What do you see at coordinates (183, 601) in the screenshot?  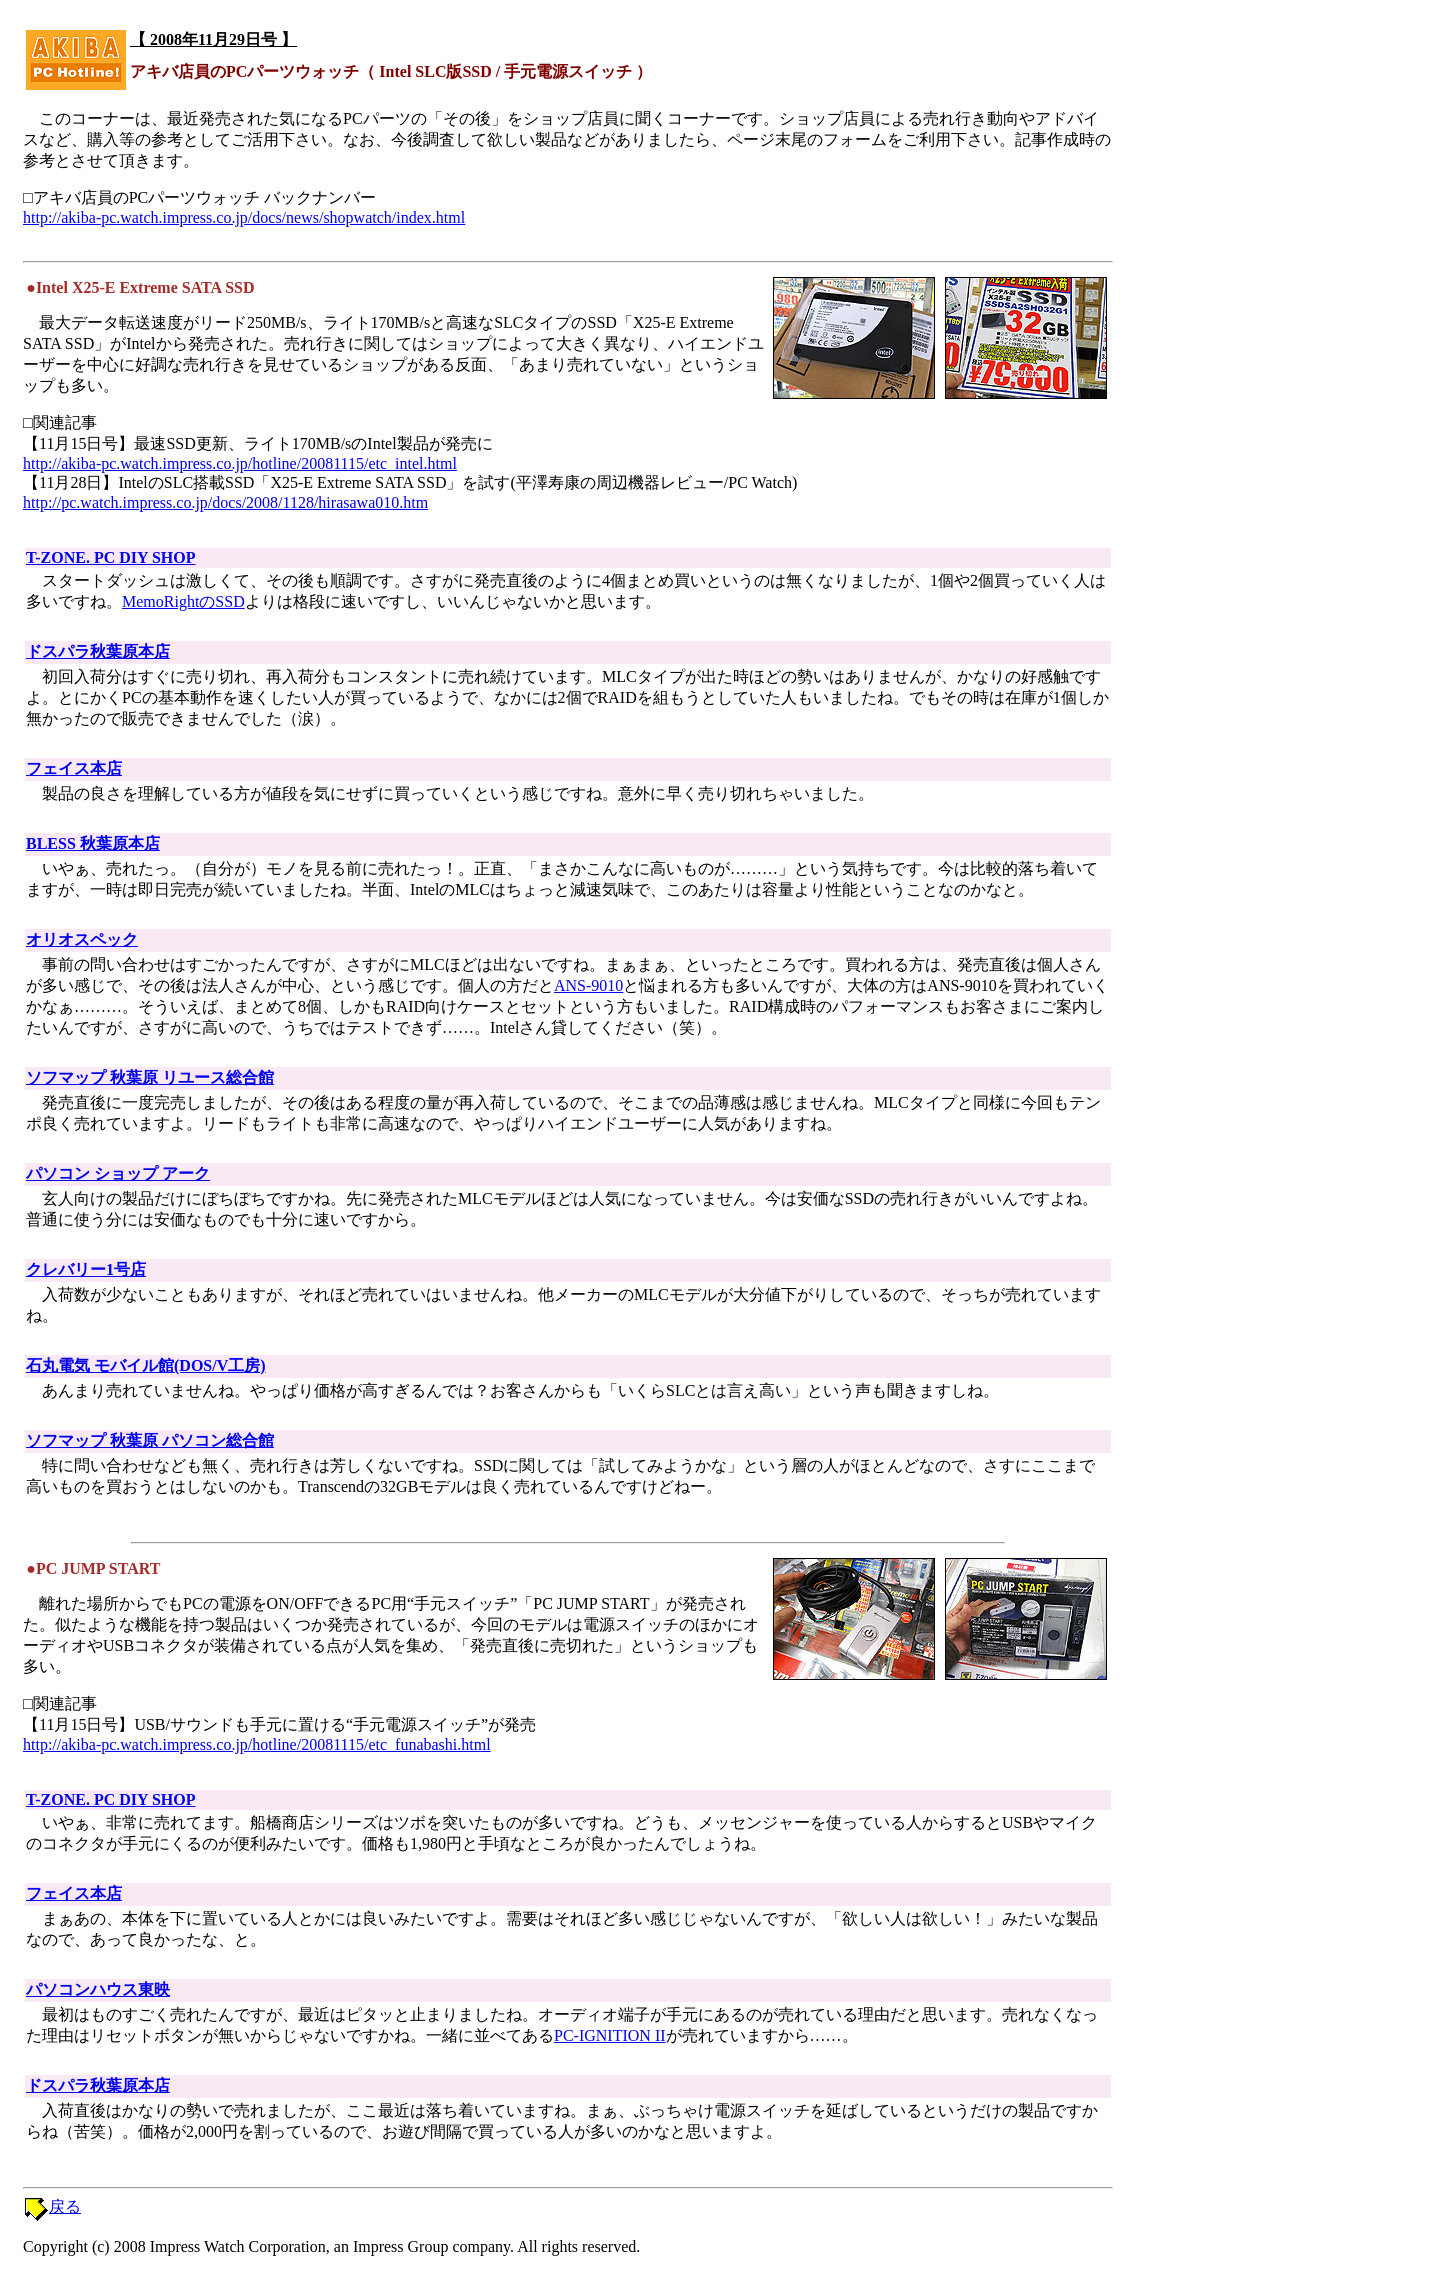 I see `MemoRightのSSD` at bounding box center [183, 601].